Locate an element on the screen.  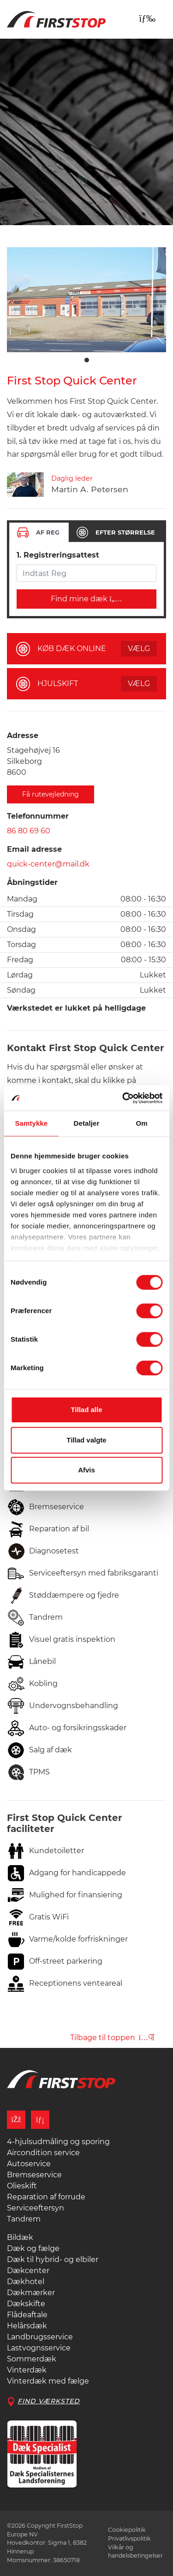
Serviceeftersyn is located at coordinates (35, 2208).